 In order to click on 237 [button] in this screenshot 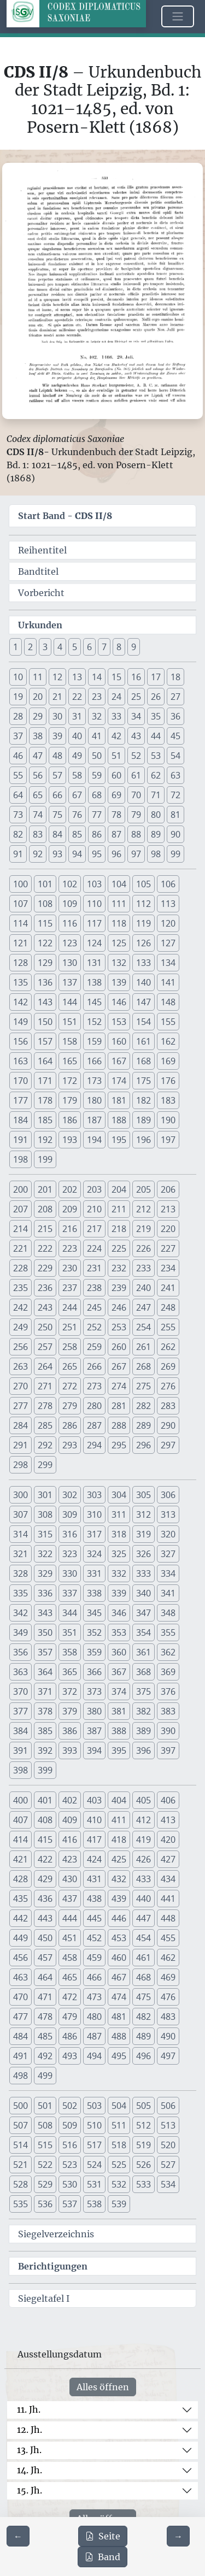, I will do `click(69, 1288)`.